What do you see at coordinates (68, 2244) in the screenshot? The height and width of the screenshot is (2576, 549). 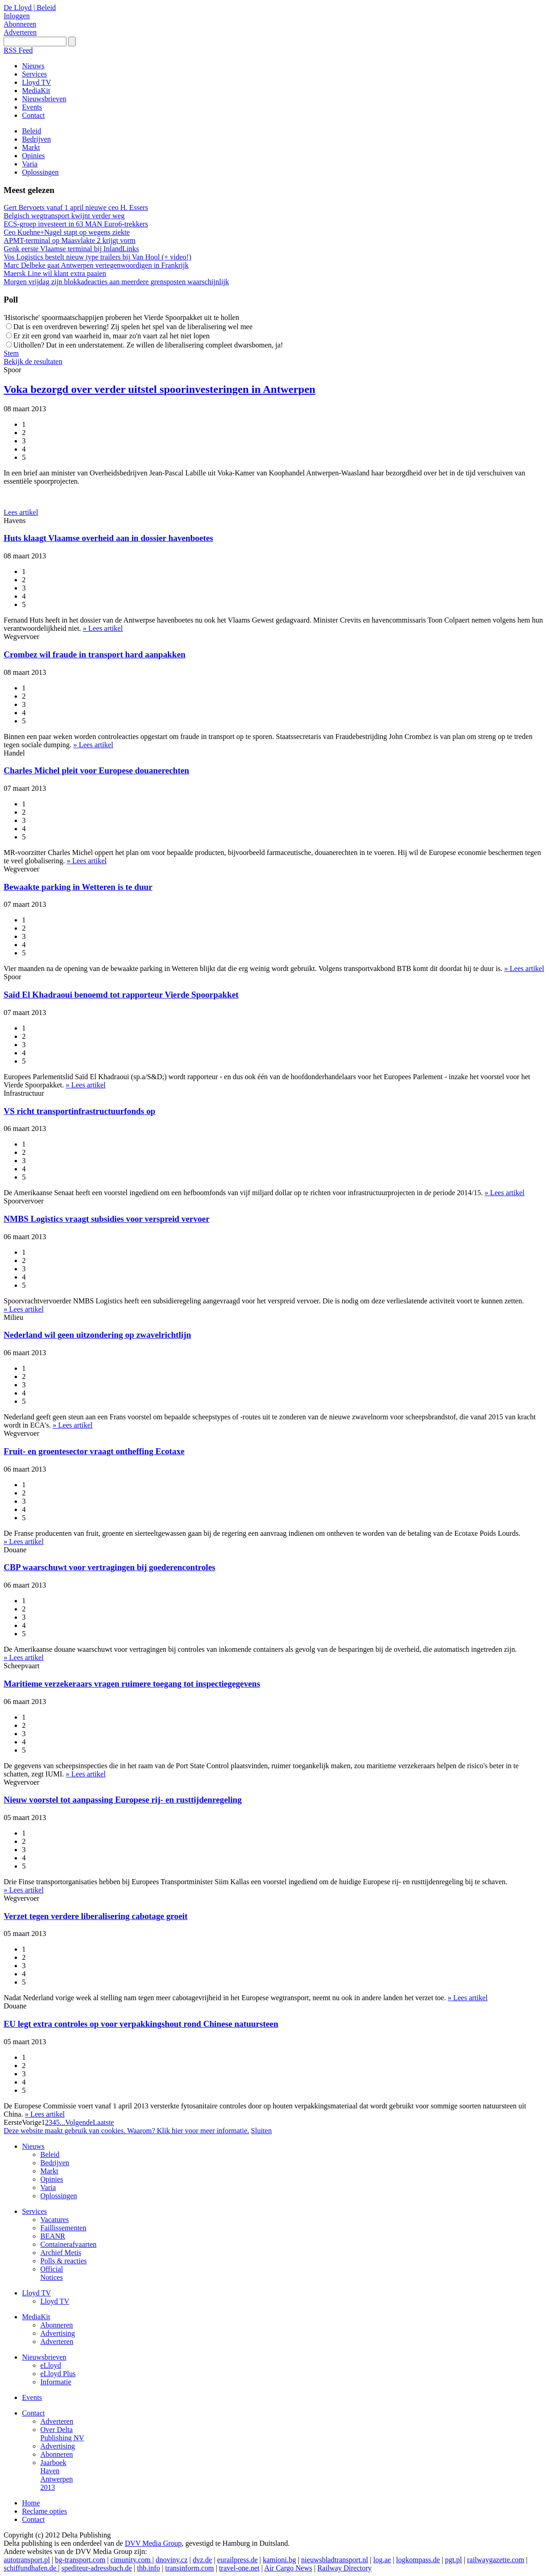 I see `Containerafvaarten` at bounding box center [68, 2244].